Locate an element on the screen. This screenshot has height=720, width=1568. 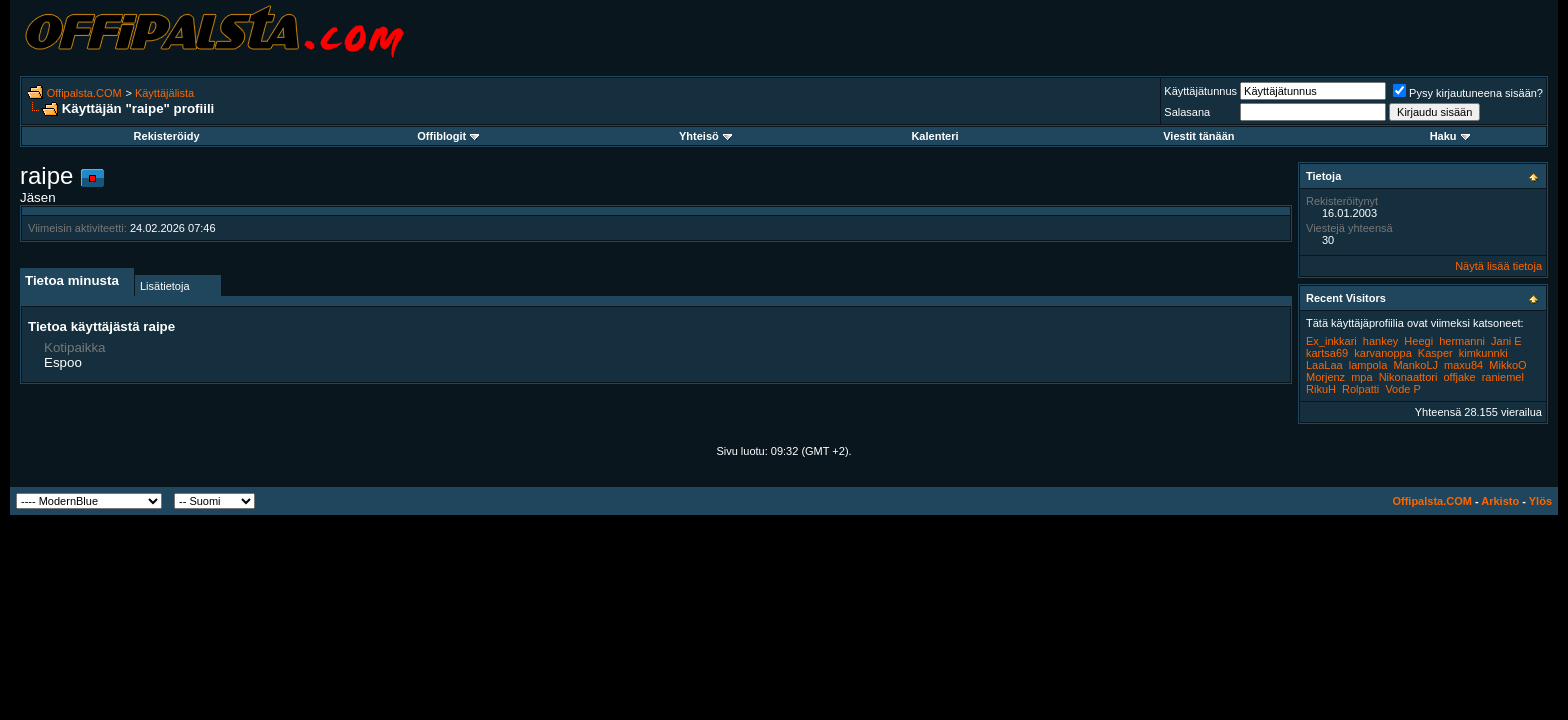
Pysy kirjautuneena sisään? is located at coordinates (1468, 93).